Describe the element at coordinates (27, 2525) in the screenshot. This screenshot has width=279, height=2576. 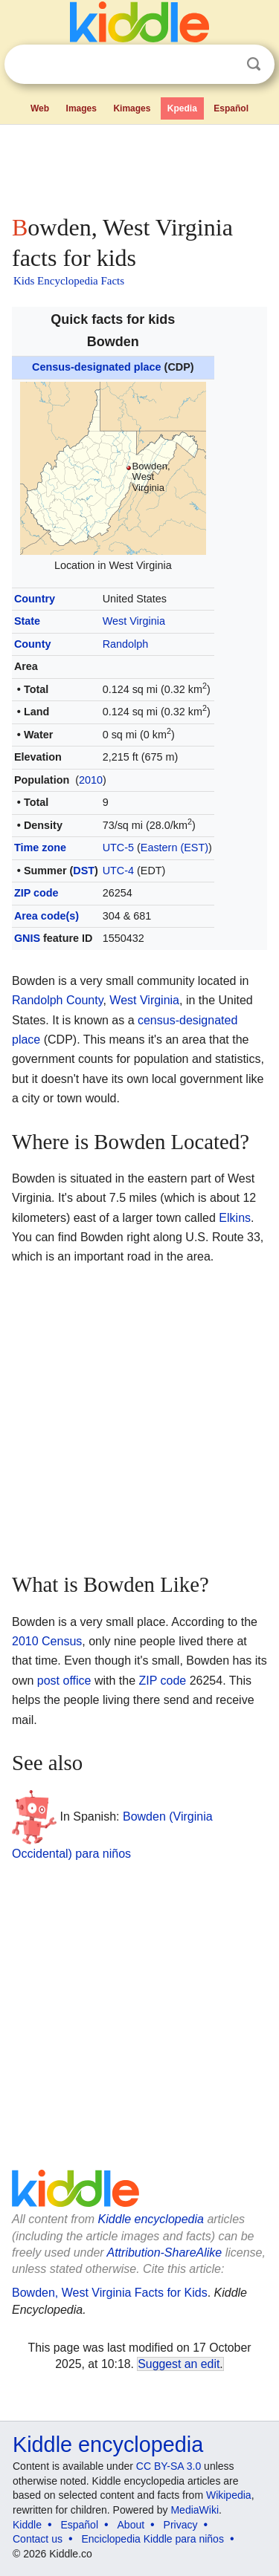
I see `Kiddle` at that location.